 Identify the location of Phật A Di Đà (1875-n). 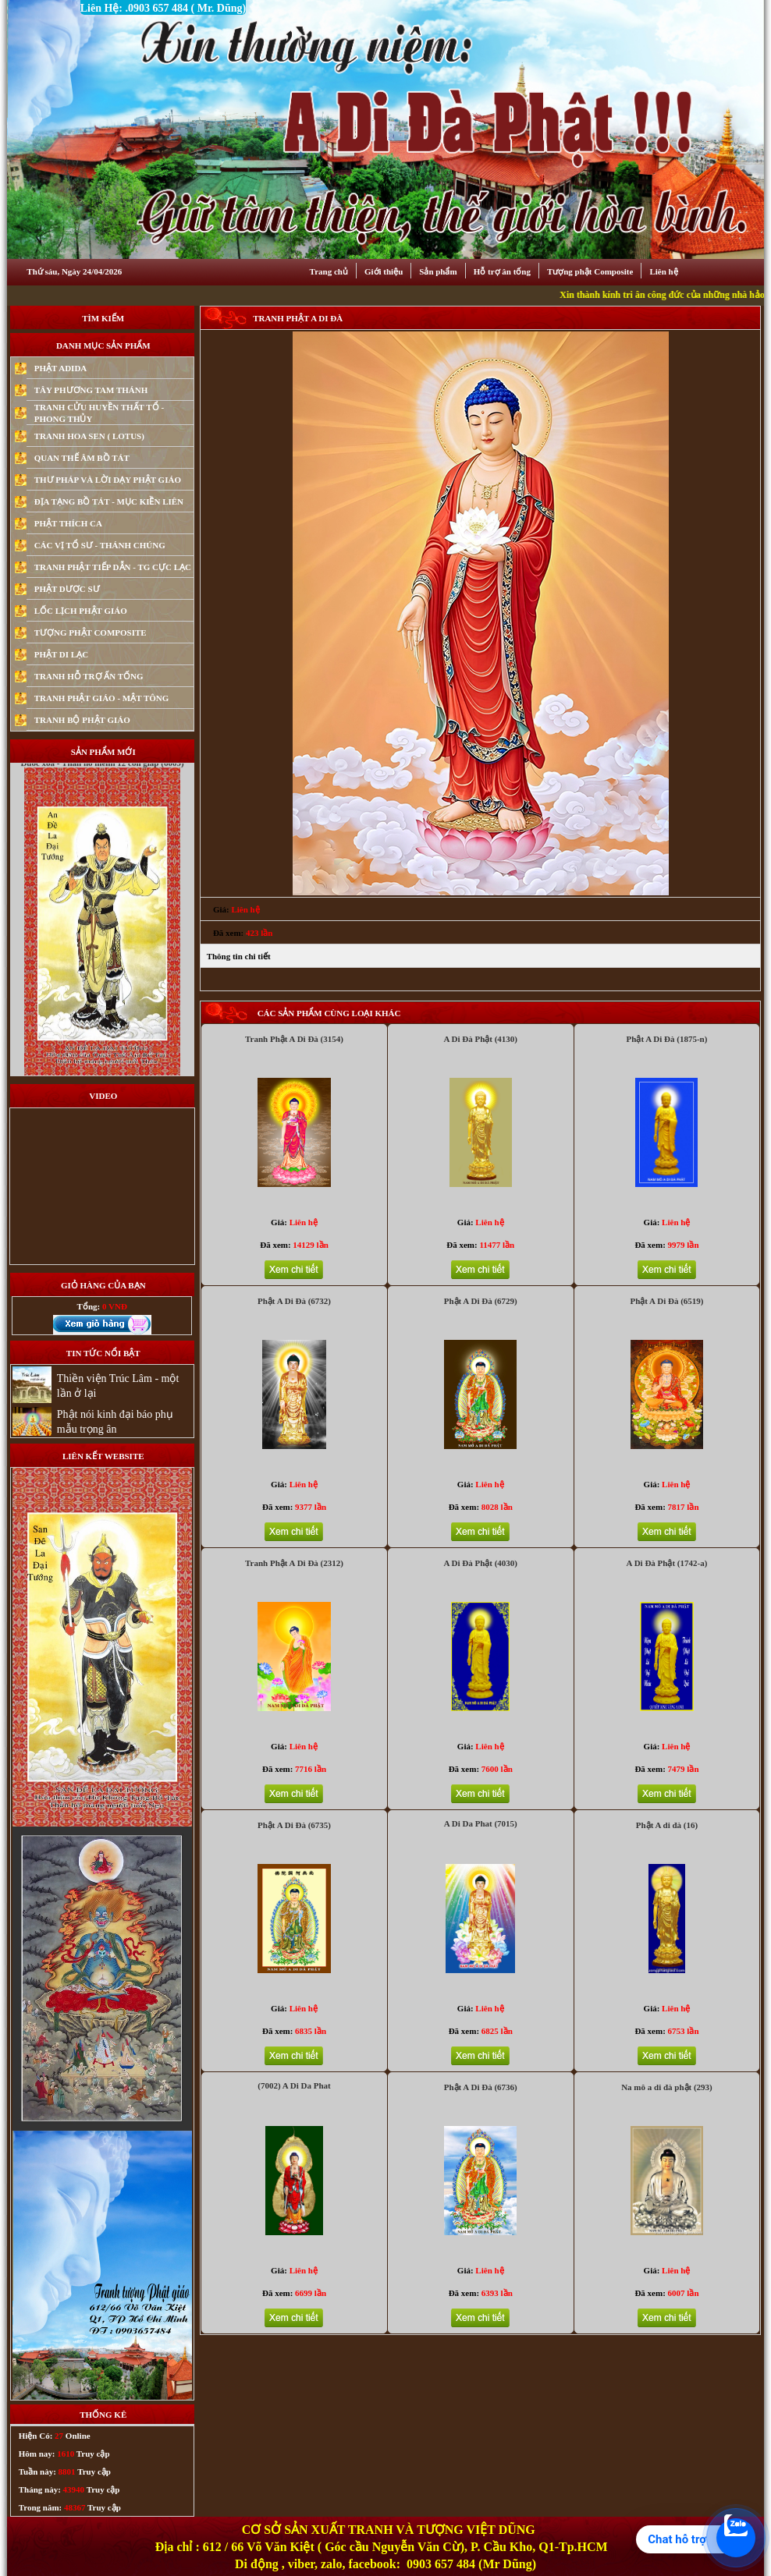
(667, 1039).